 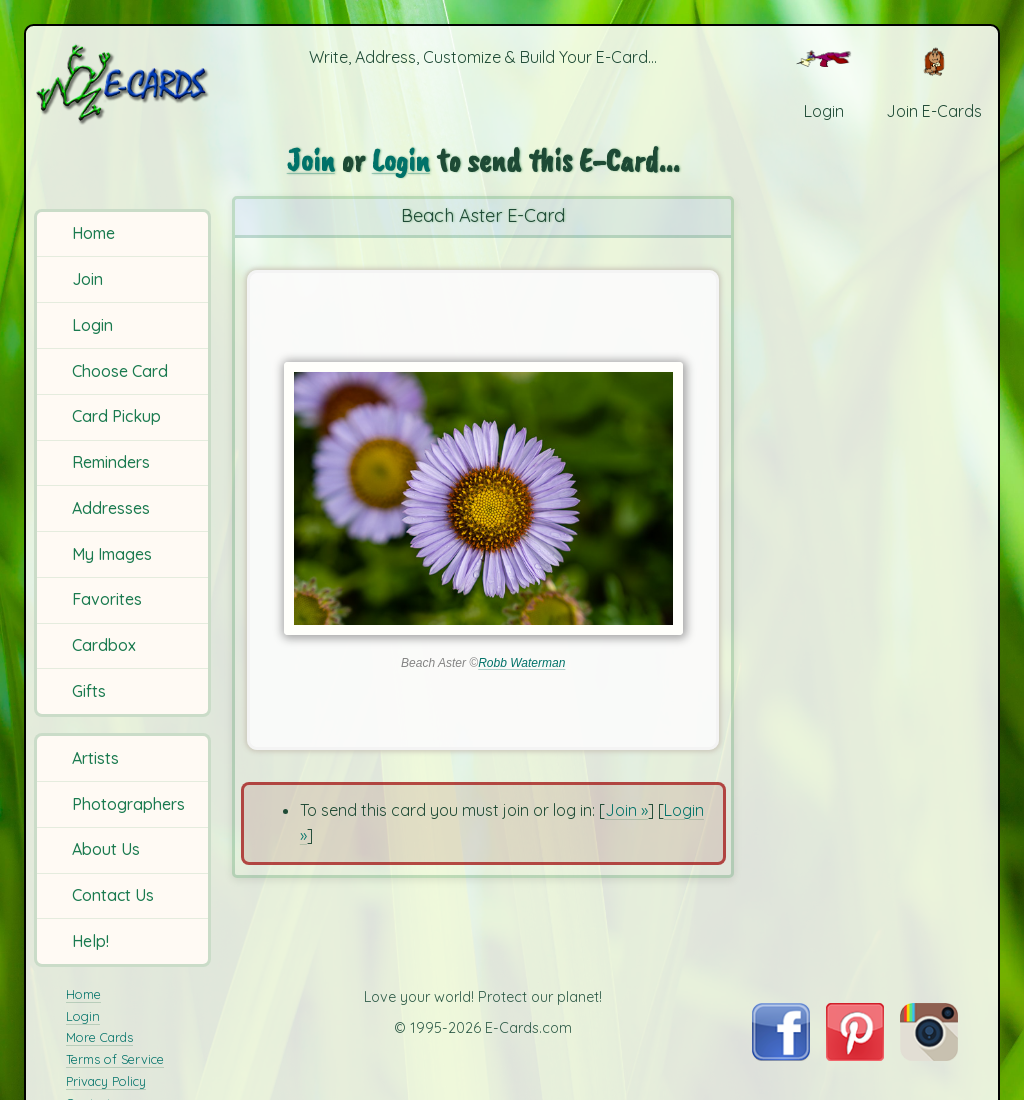 I want to click on Login, so click(x=92, y=325).